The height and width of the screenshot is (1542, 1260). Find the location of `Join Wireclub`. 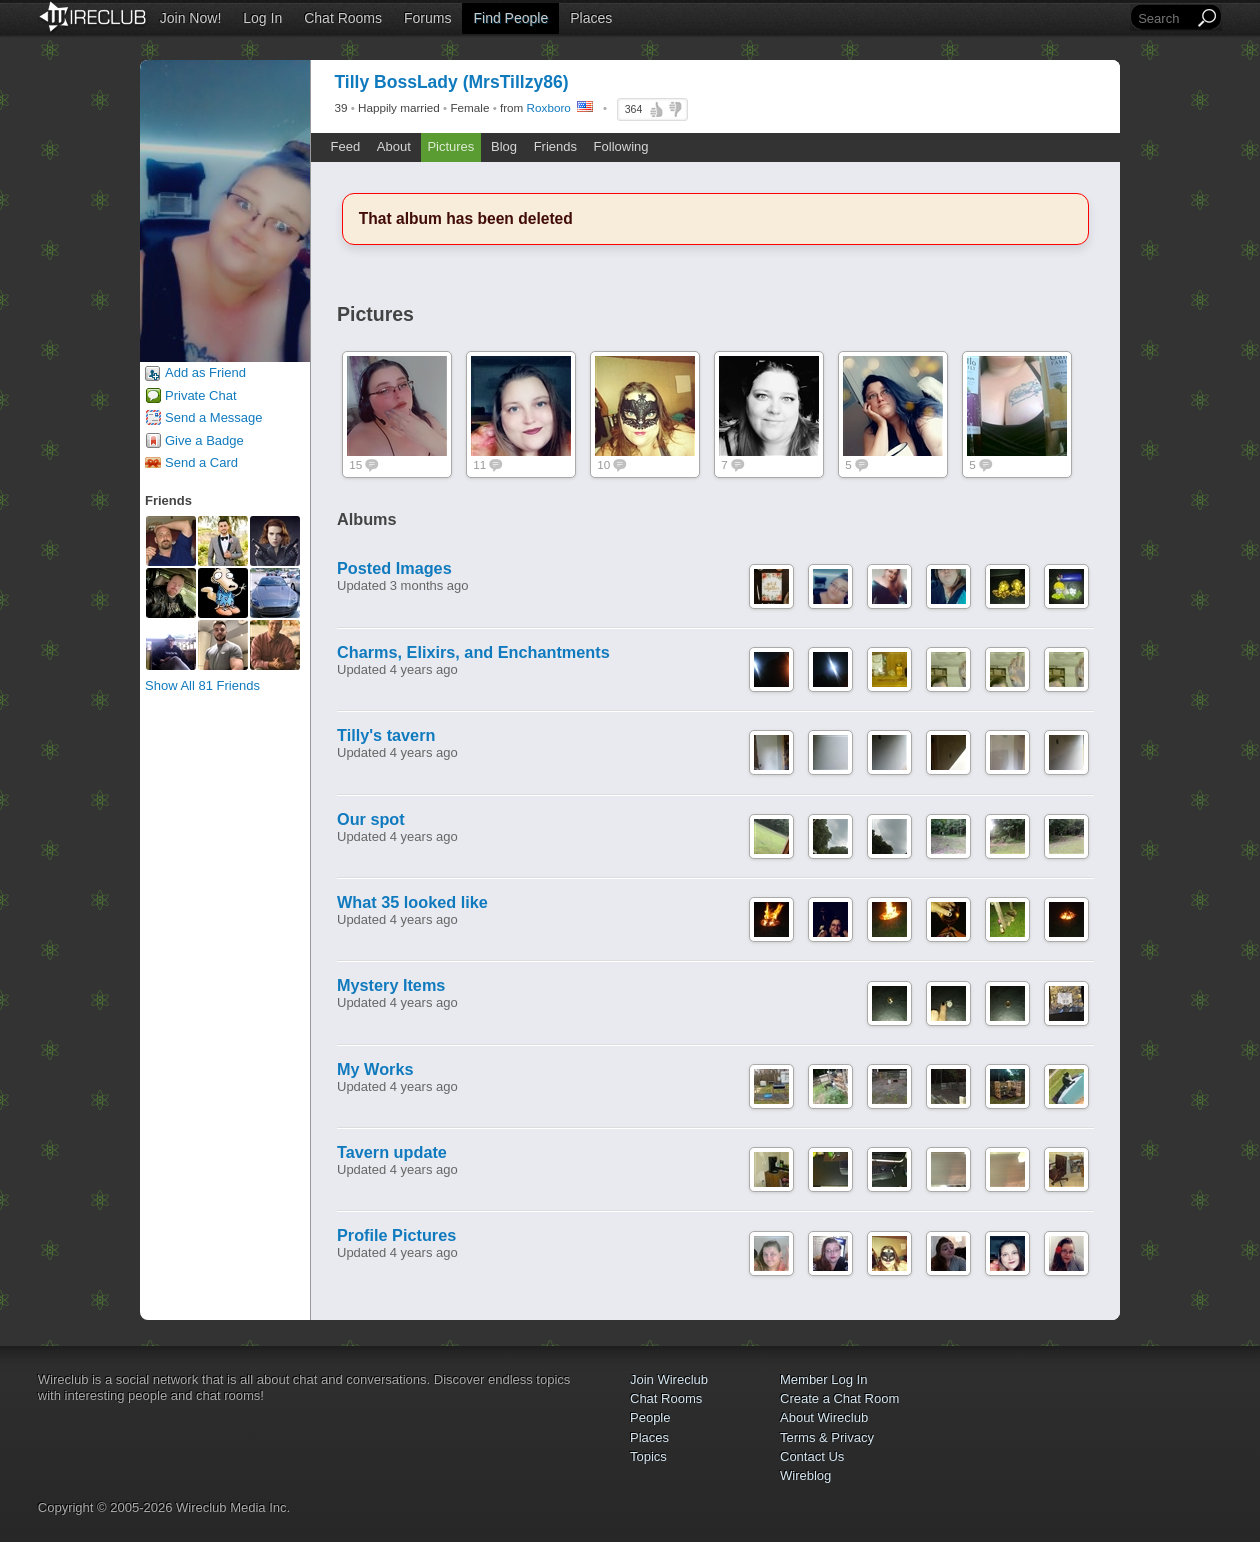

Join Wireclub is located at coordinates (669, 1379).